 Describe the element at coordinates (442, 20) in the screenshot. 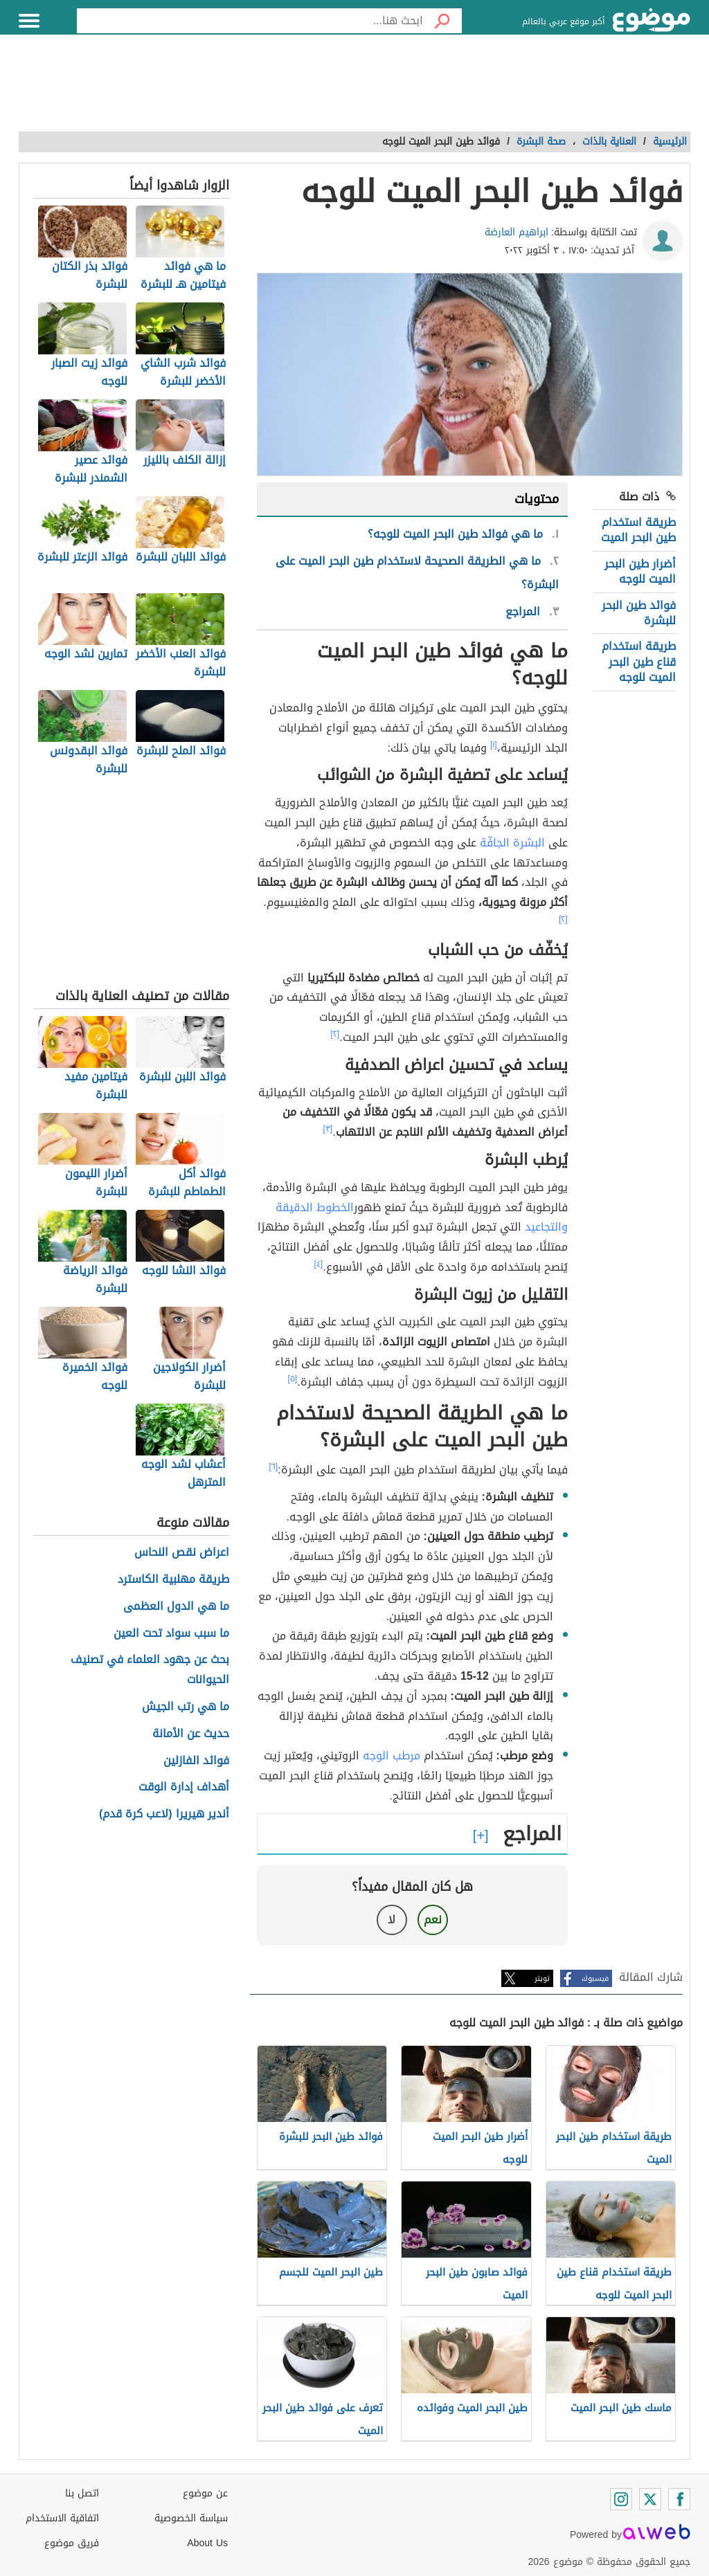

I see `[بحث]` at that location.